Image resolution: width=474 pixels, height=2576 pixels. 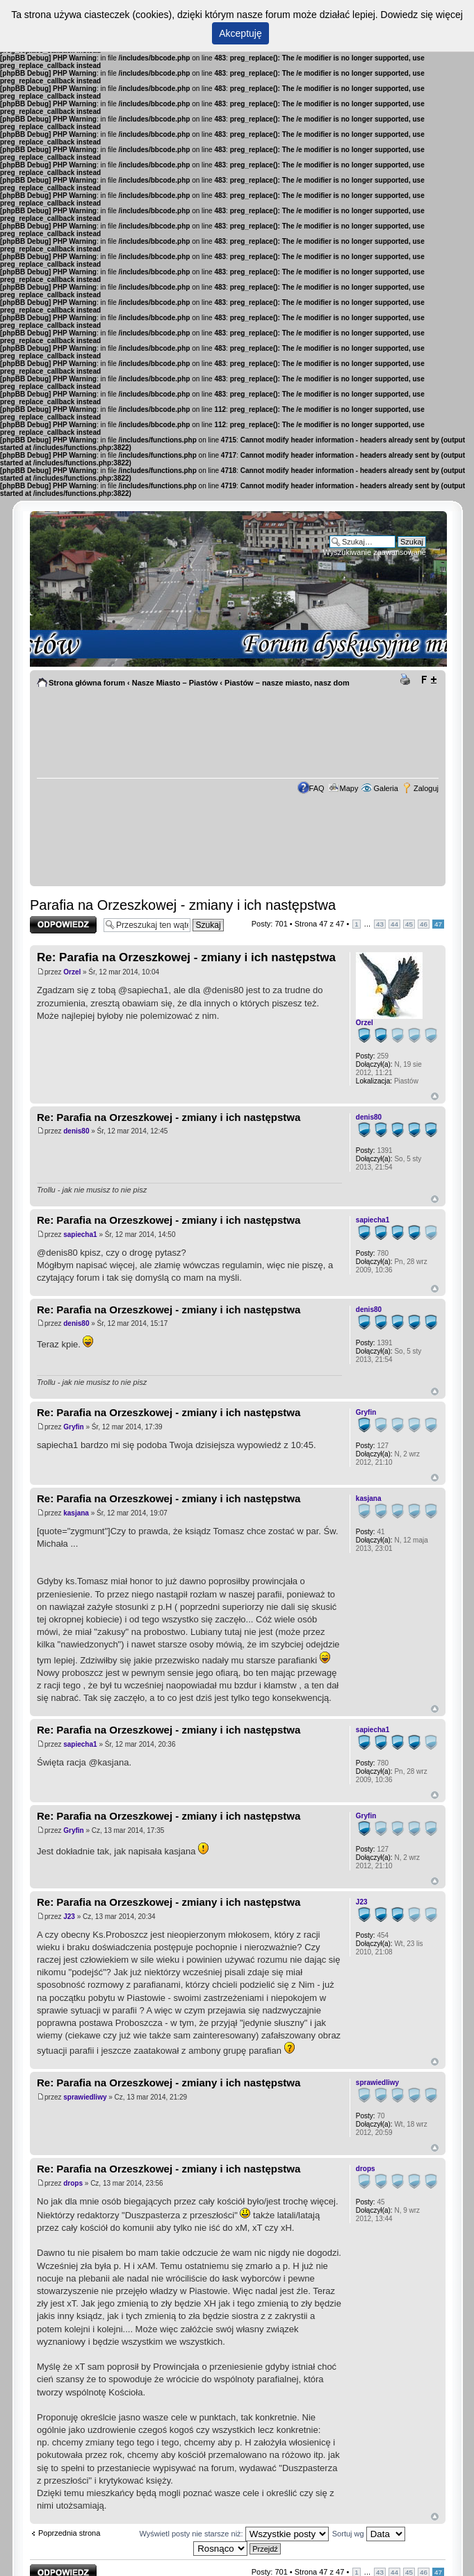 I want to click on Nasze Miasto – Piastów, so click(x=175, y=683).